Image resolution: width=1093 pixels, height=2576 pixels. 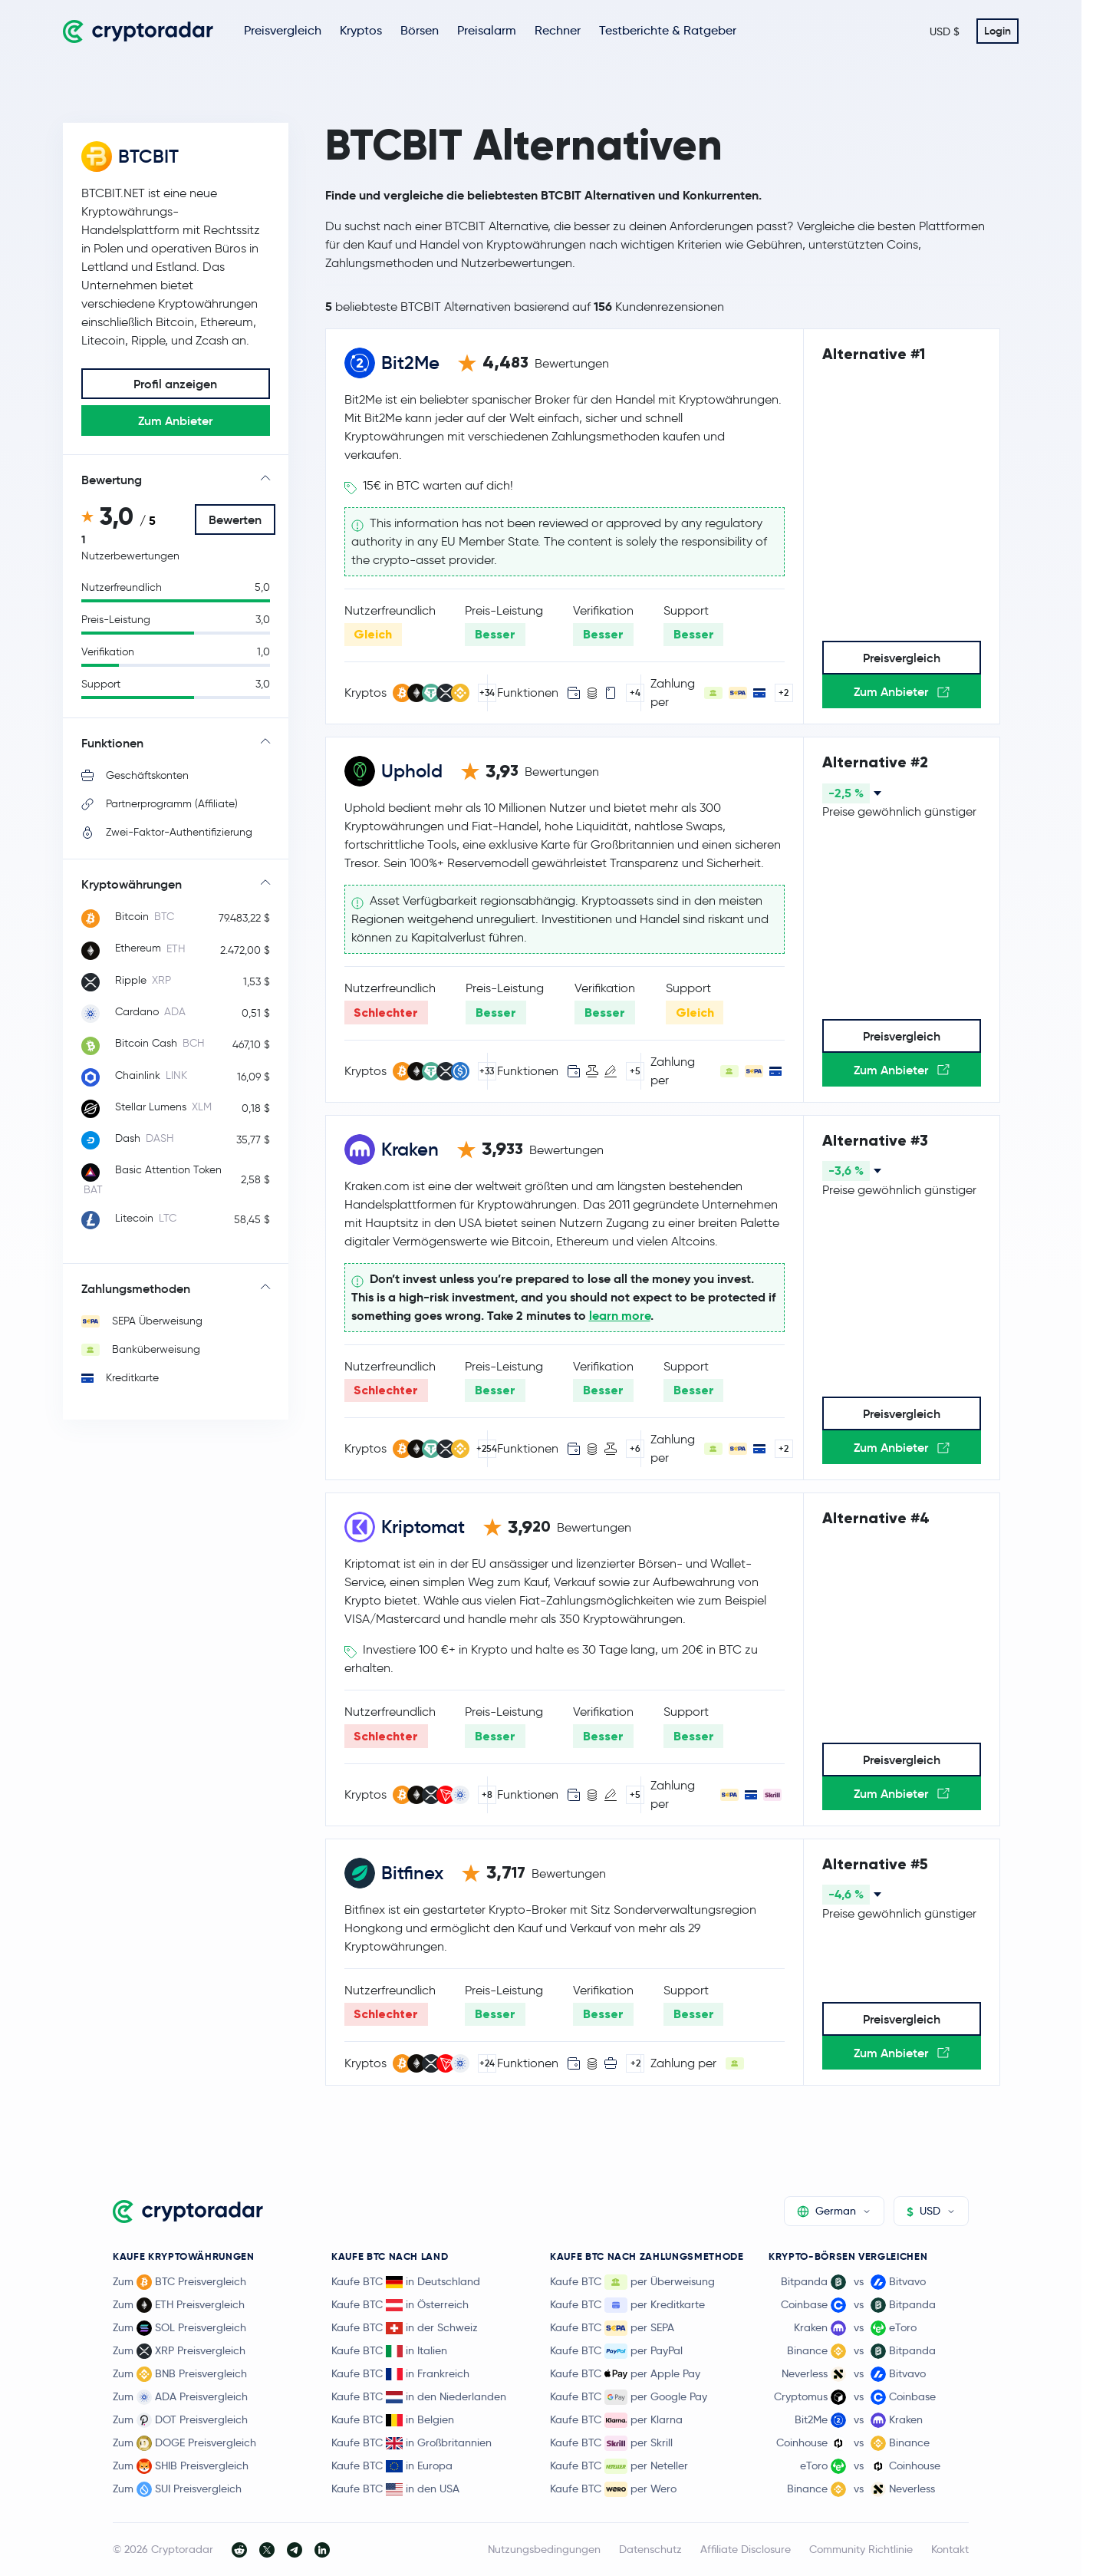 What do you see at coordinates (282, 30) in the screenshot?
I see `Preisvergleich` at bounding box center [282, 30].